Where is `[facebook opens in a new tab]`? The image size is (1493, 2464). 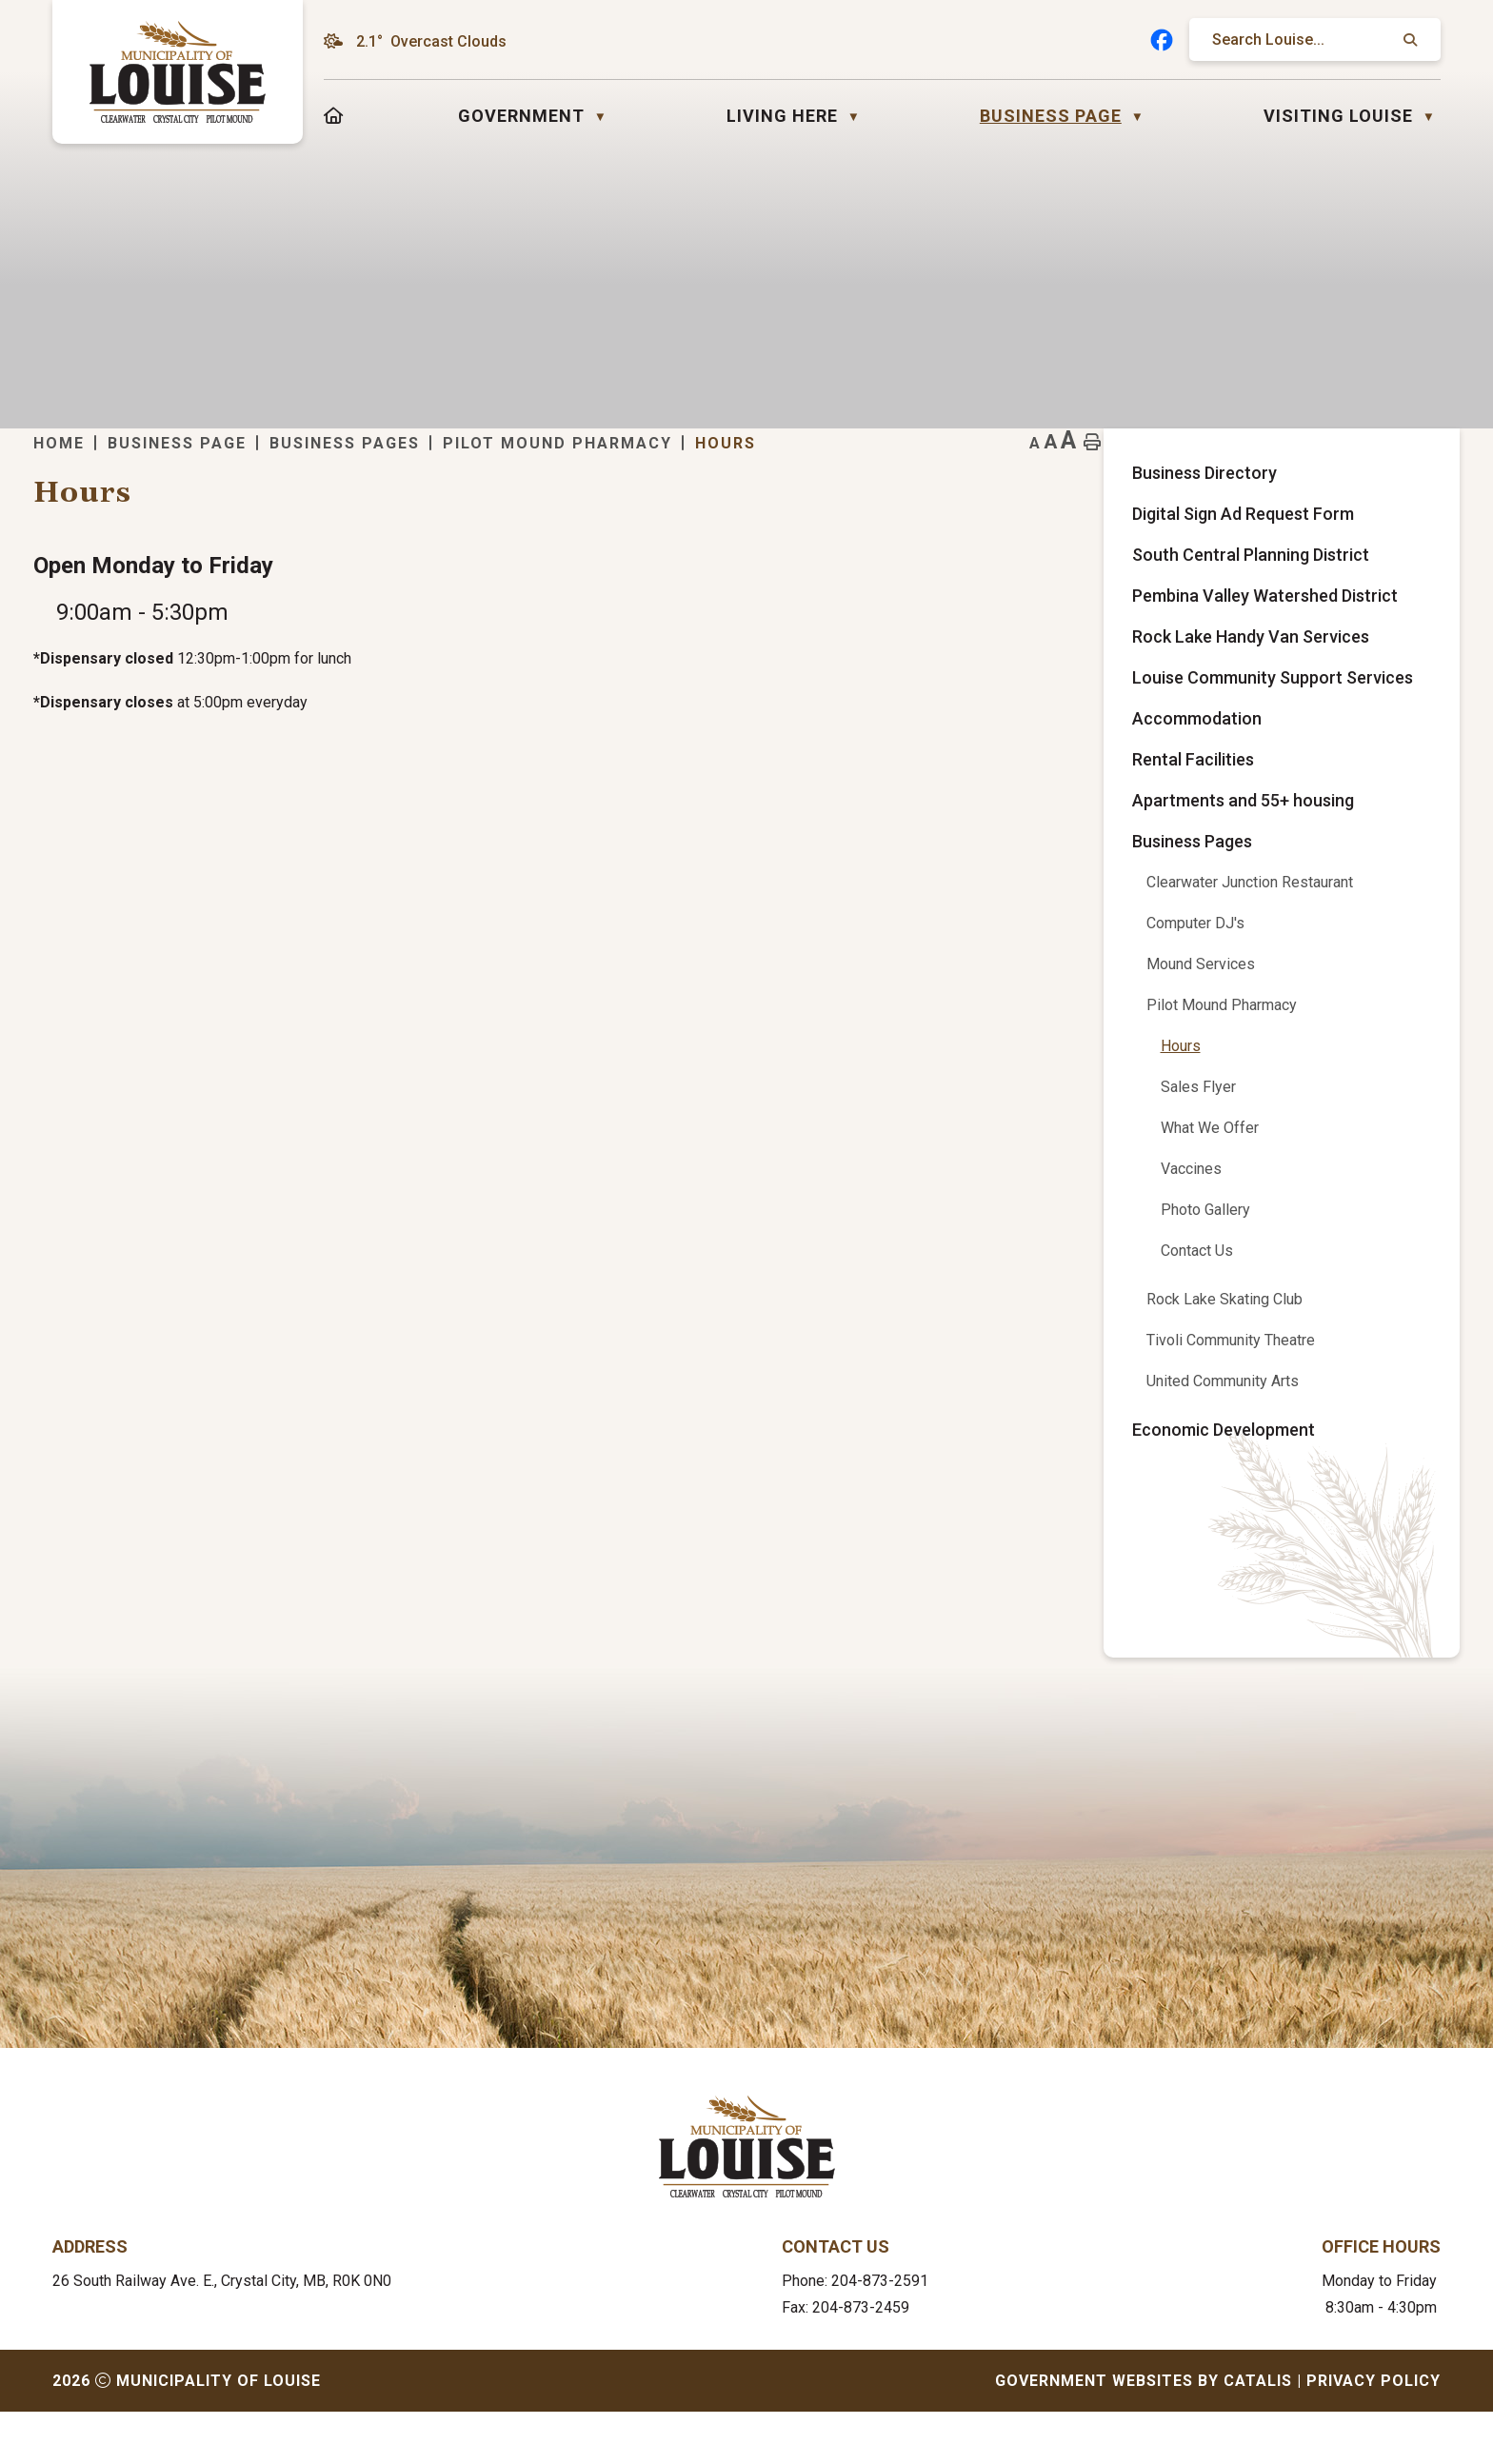
[facebook opens in a new tab] is located at coordinates (1161, 40).